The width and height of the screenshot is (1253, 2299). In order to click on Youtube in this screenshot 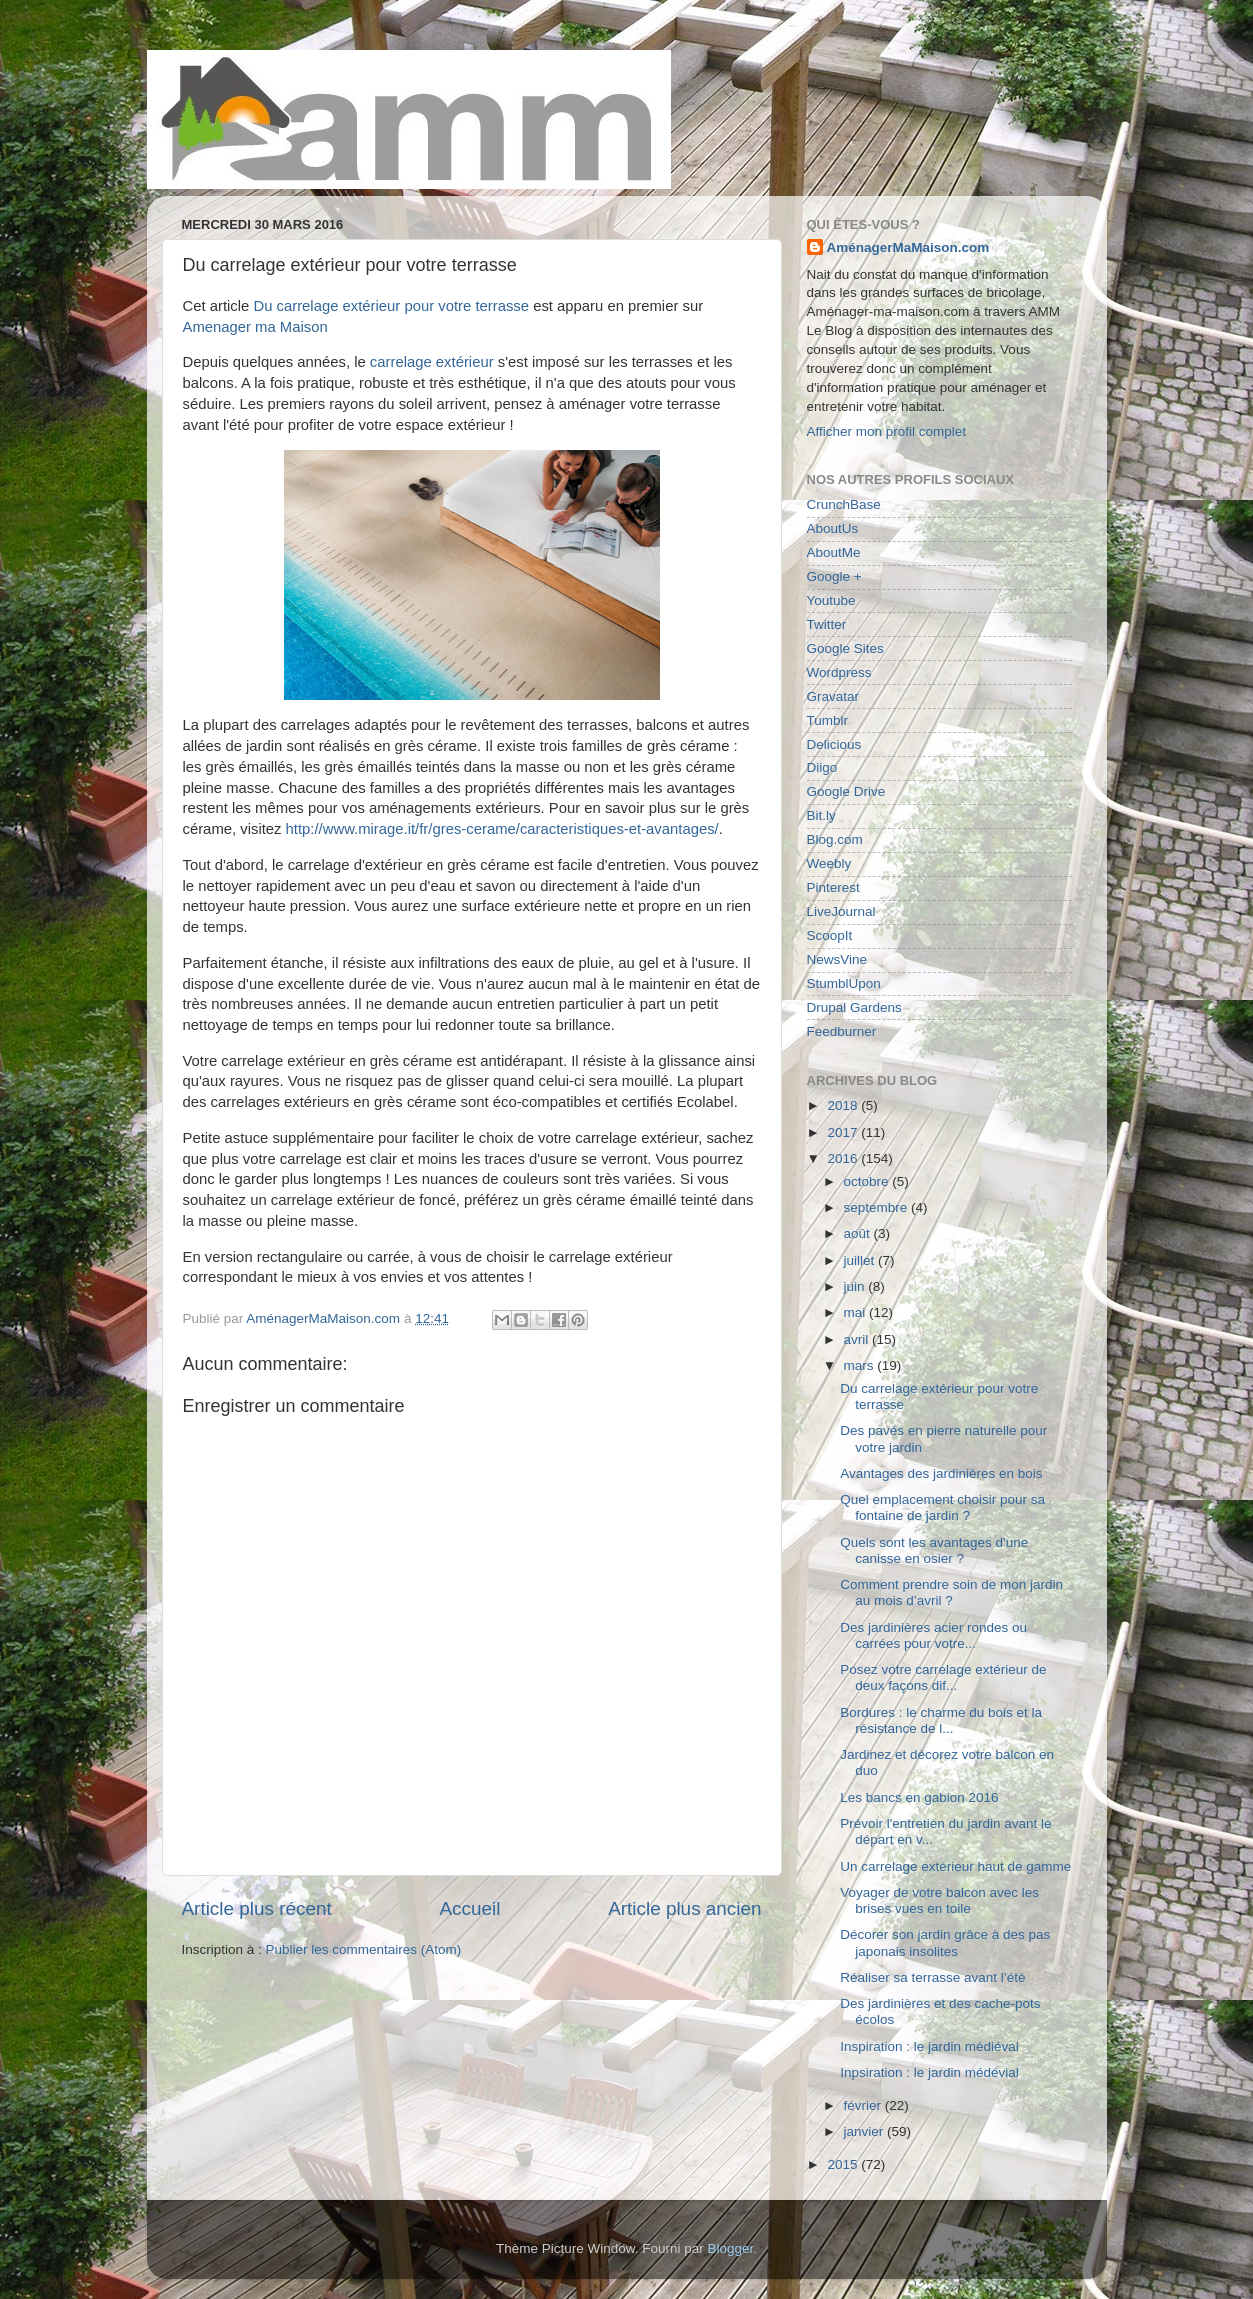, I will do `click(831, 600)`.